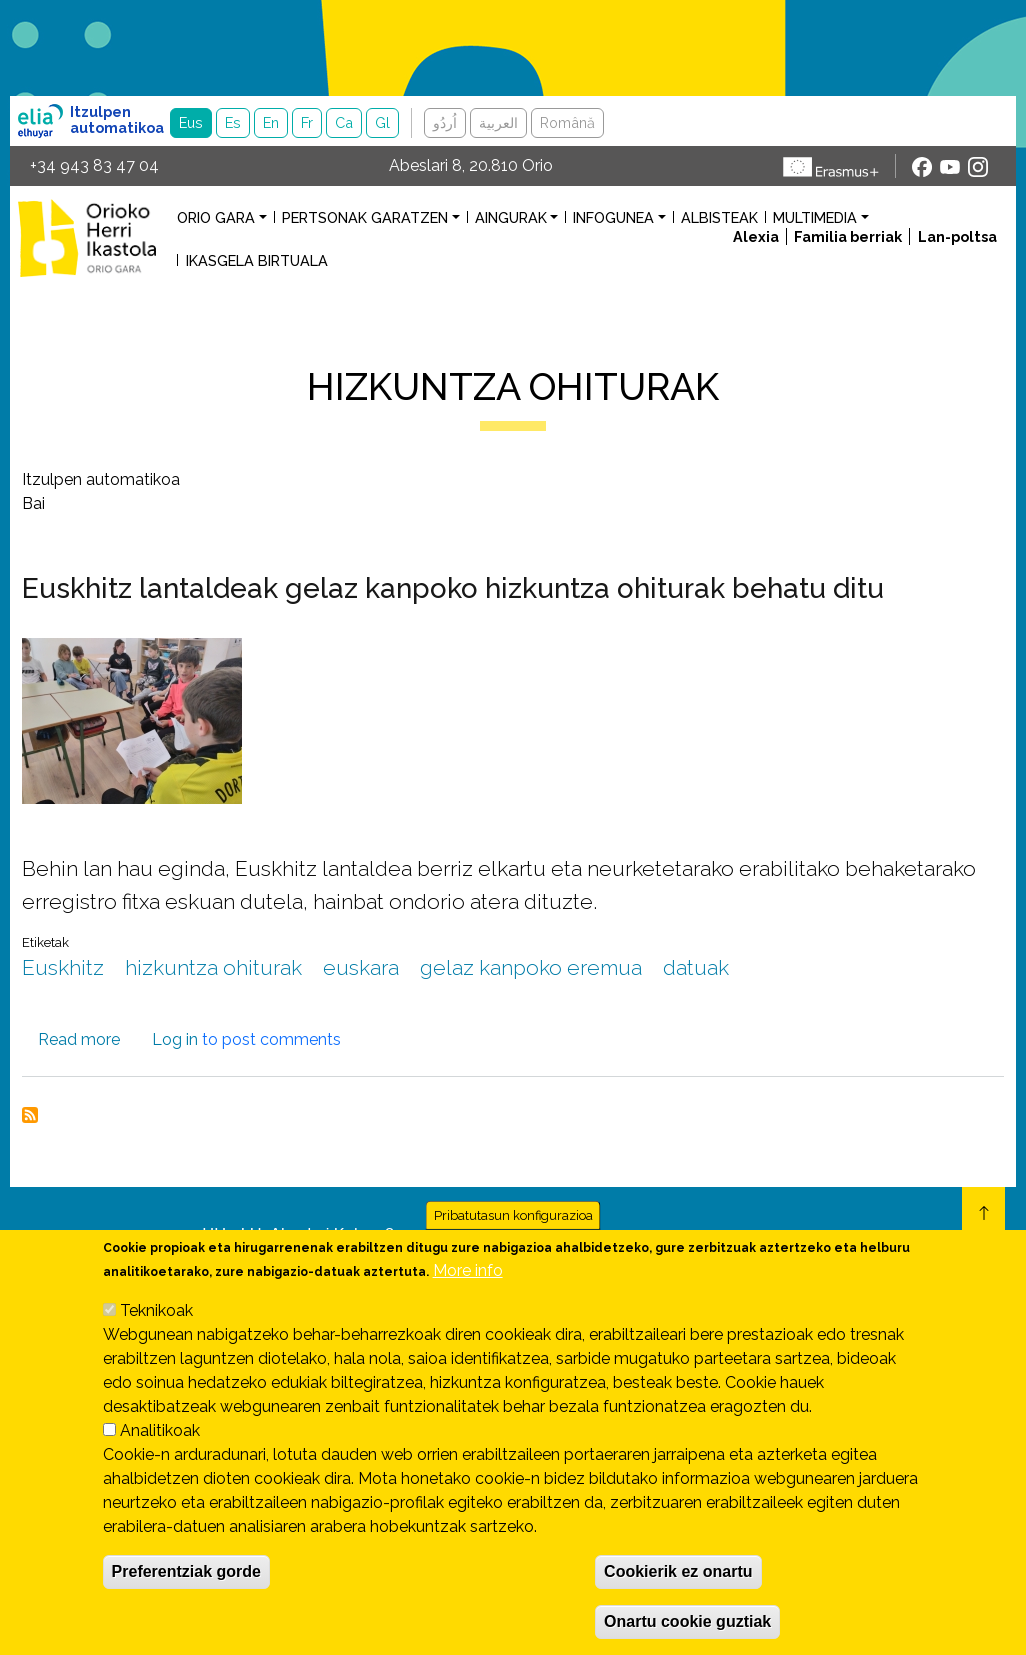 The image size is (1026, 1655). Describe the element at coordinates (175, 1039) in the screenshot. I see `Log in` at that location.